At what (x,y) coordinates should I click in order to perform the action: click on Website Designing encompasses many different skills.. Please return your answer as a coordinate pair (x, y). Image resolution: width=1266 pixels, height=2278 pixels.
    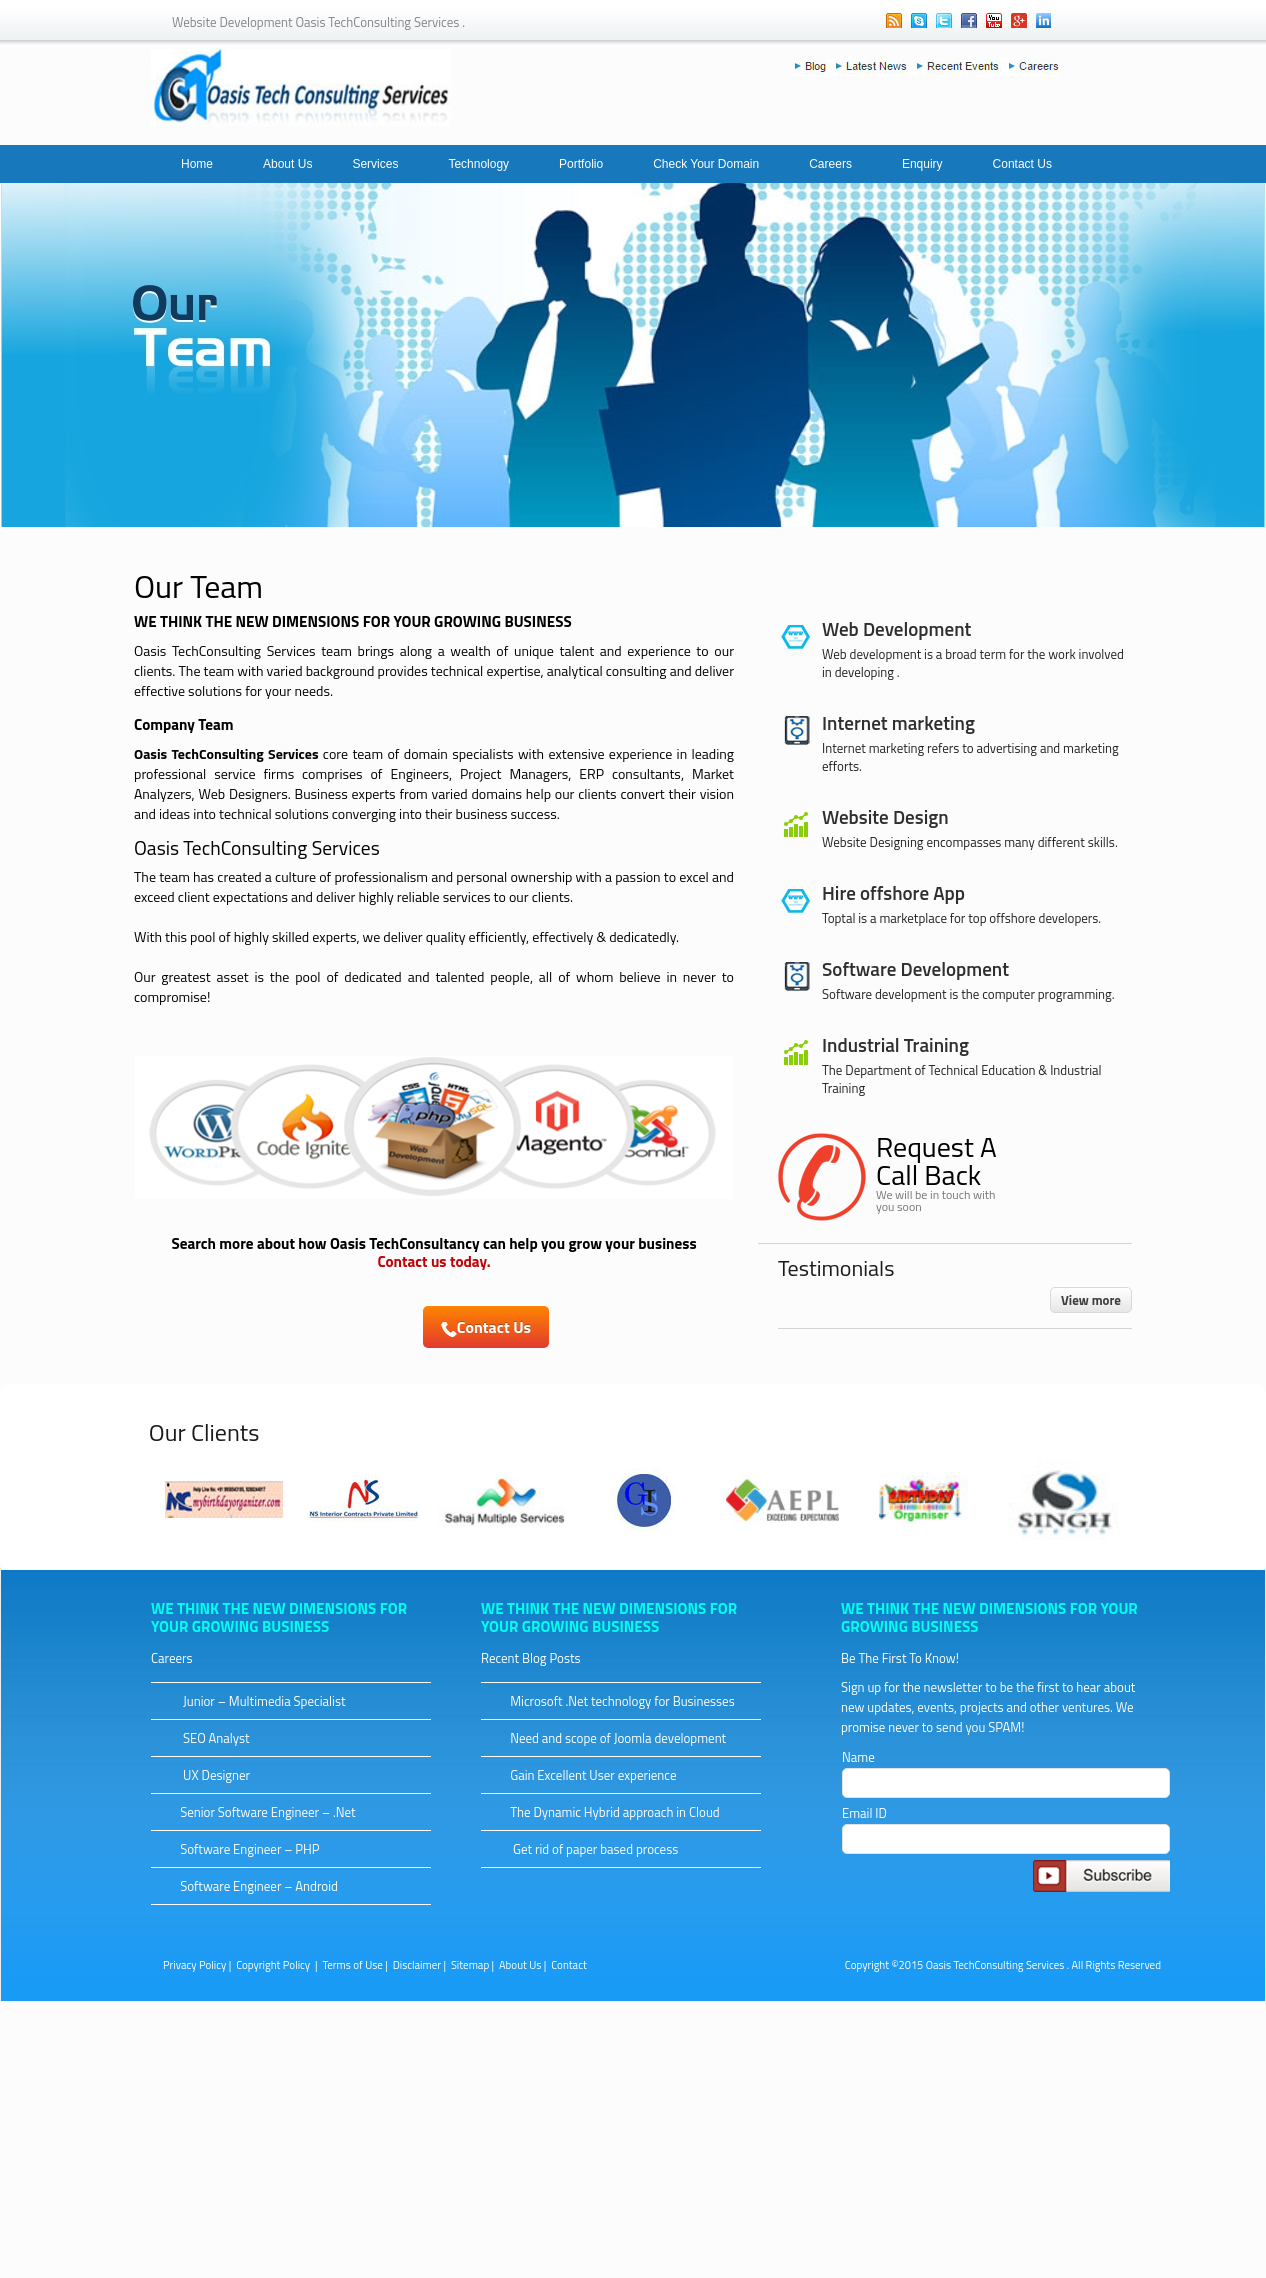
    Looking at the image, I should click on (970, 842).